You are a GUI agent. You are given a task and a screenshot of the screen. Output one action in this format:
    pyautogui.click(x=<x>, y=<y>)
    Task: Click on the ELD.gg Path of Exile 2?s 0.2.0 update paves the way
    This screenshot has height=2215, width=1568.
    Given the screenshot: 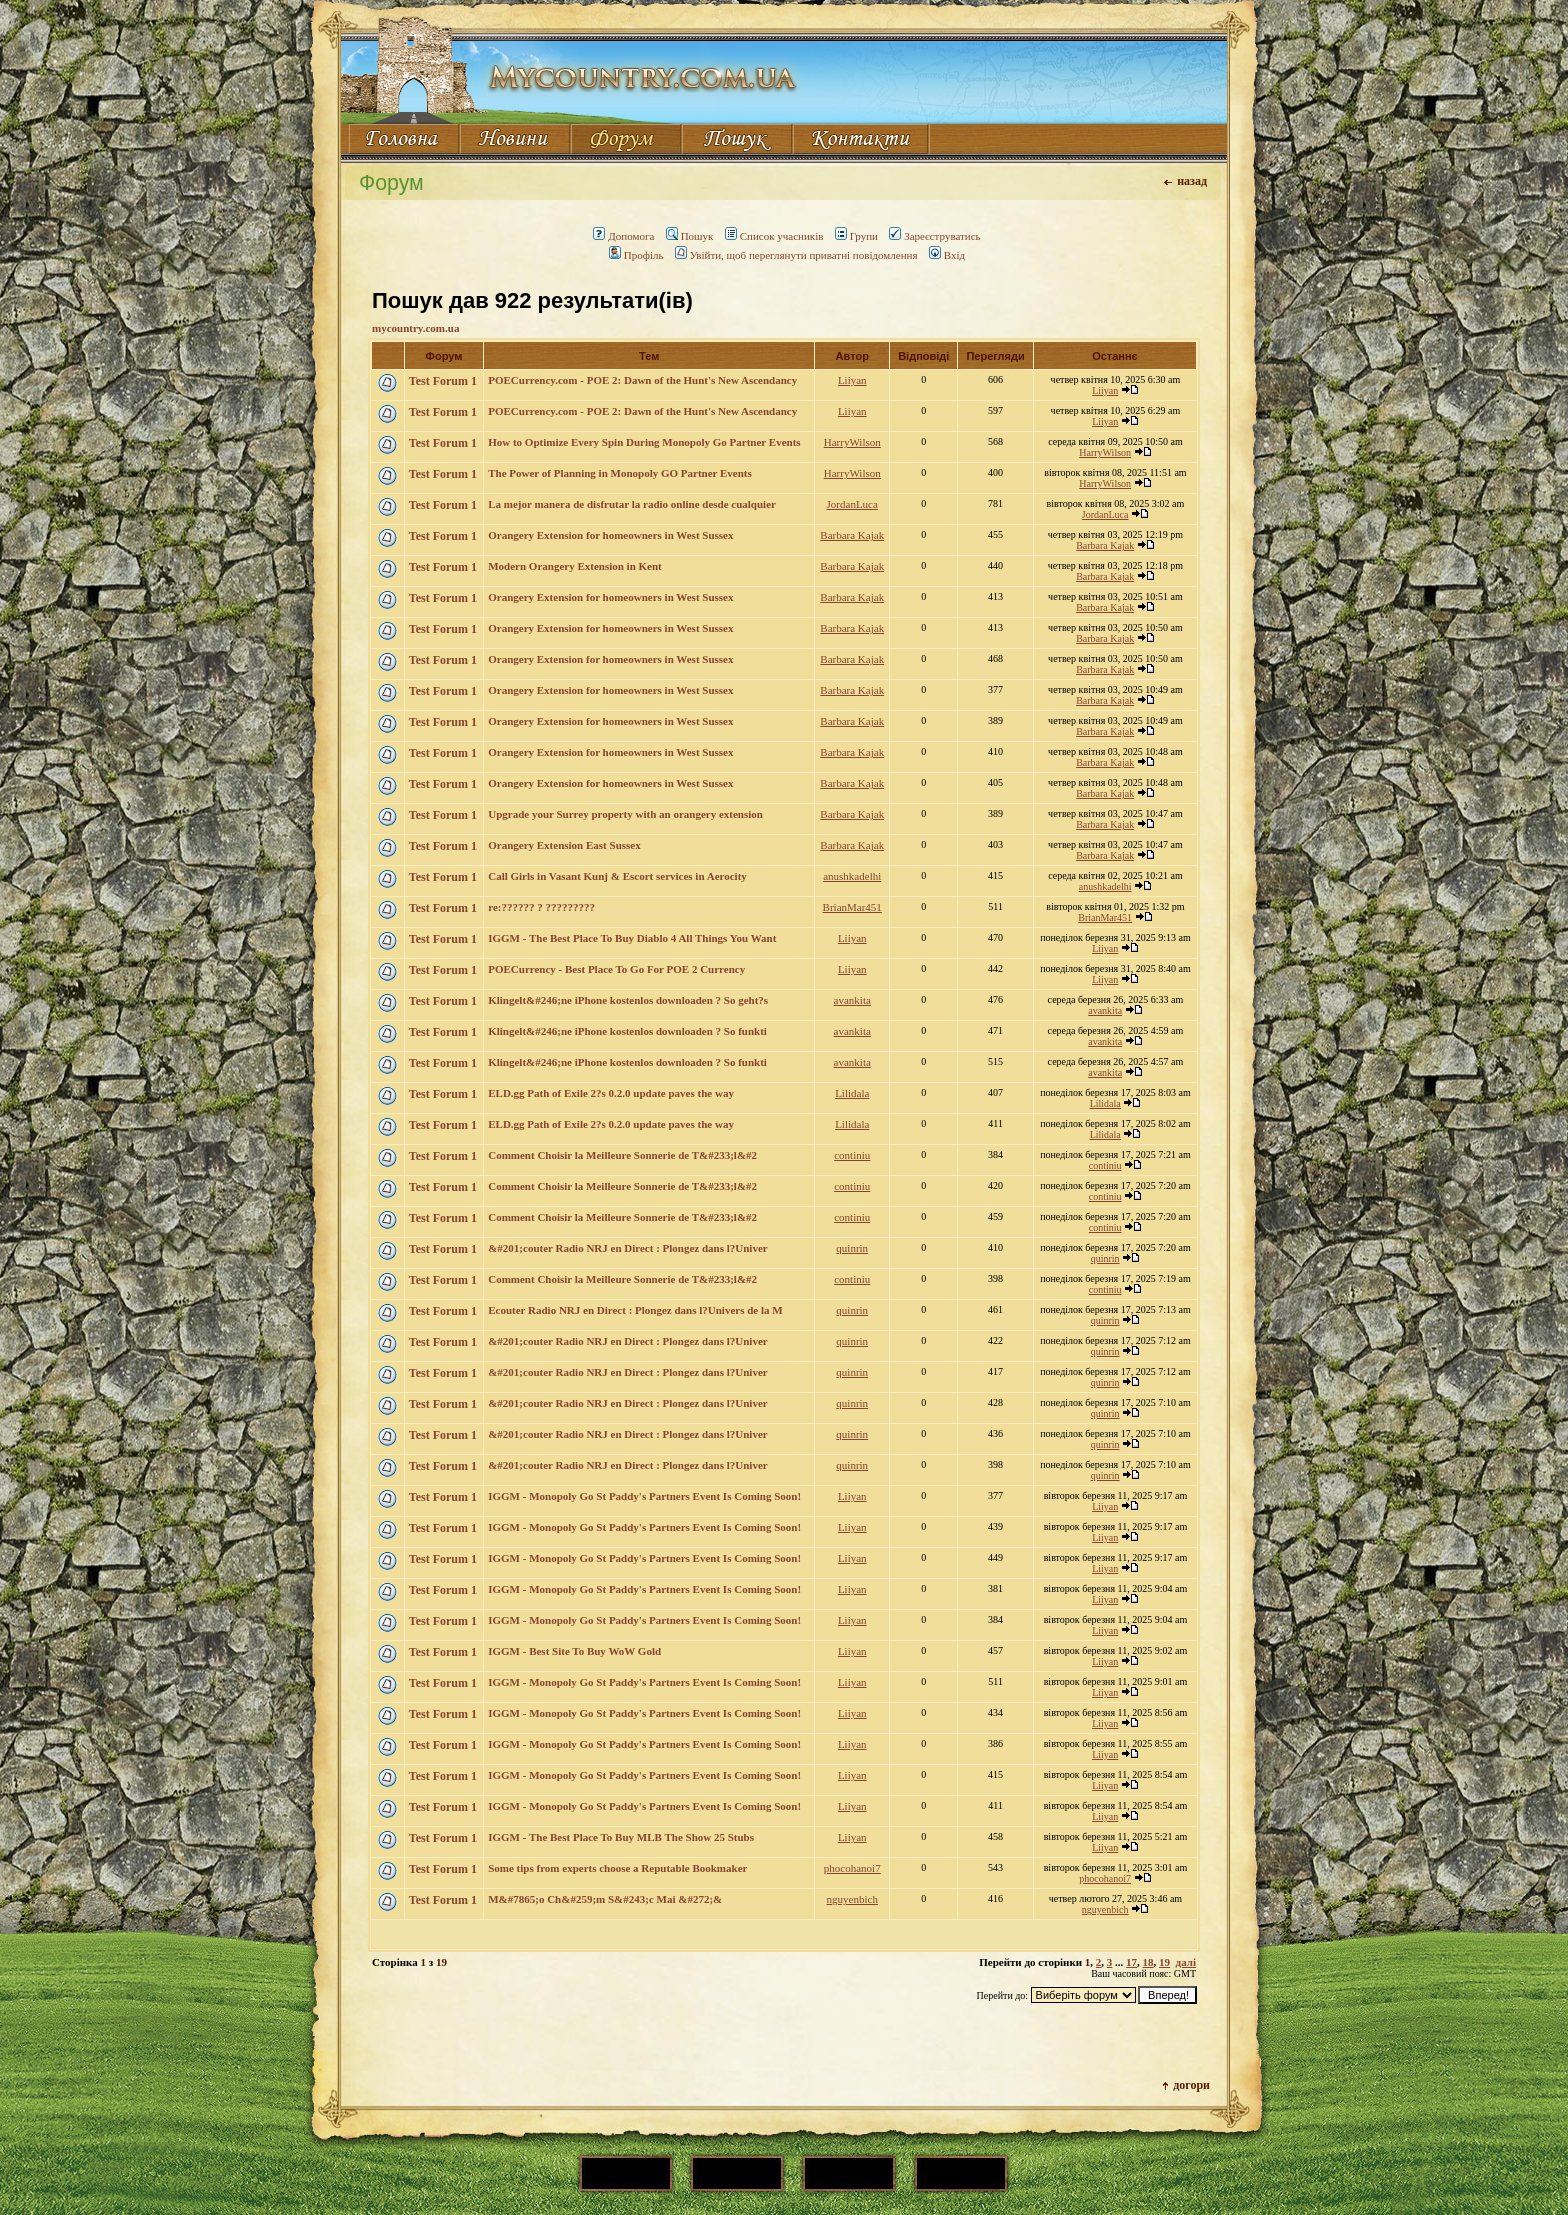 What is the action you would take?
    pyautogui.click(x=611, y=1093)
    